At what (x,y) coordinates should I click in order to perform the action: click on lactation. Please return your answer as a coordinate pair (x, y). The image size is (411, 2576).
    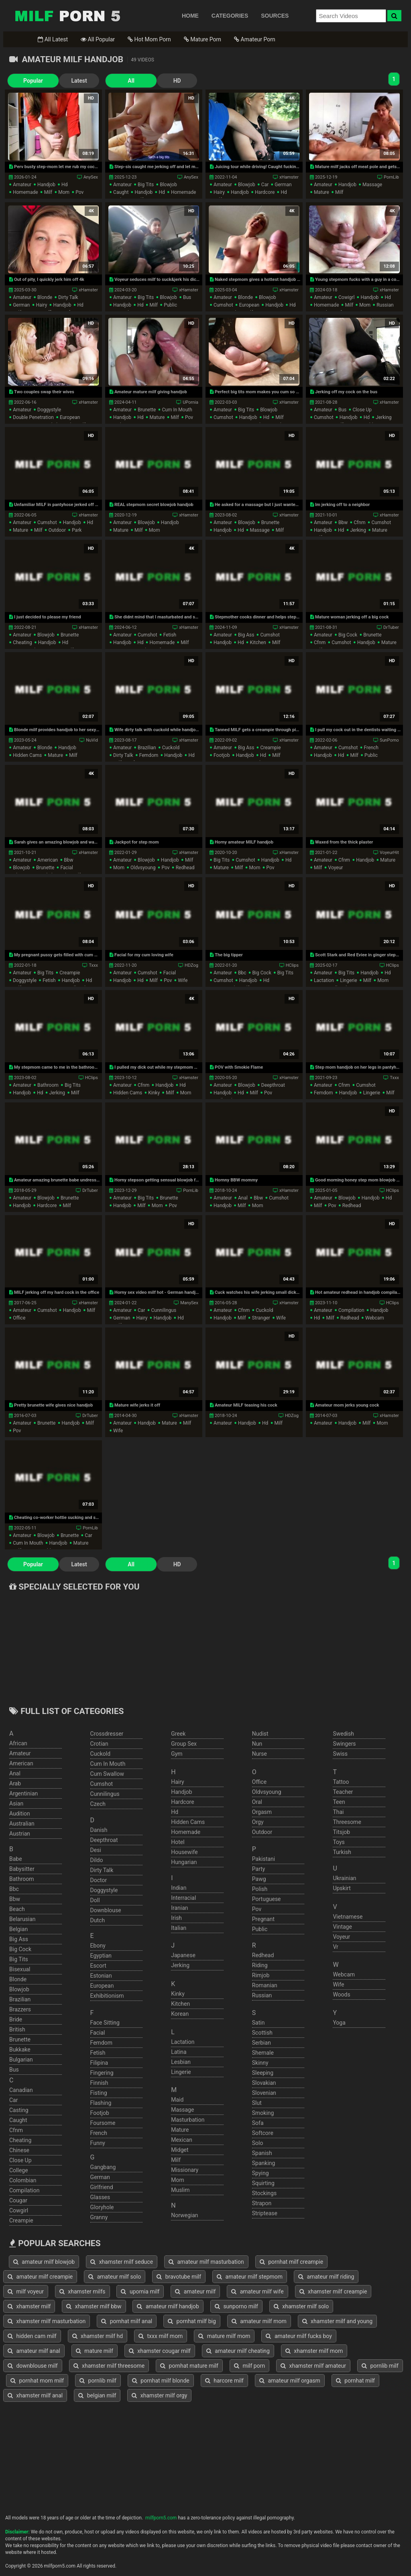
    Looking at the image, I should click on (324, 980).